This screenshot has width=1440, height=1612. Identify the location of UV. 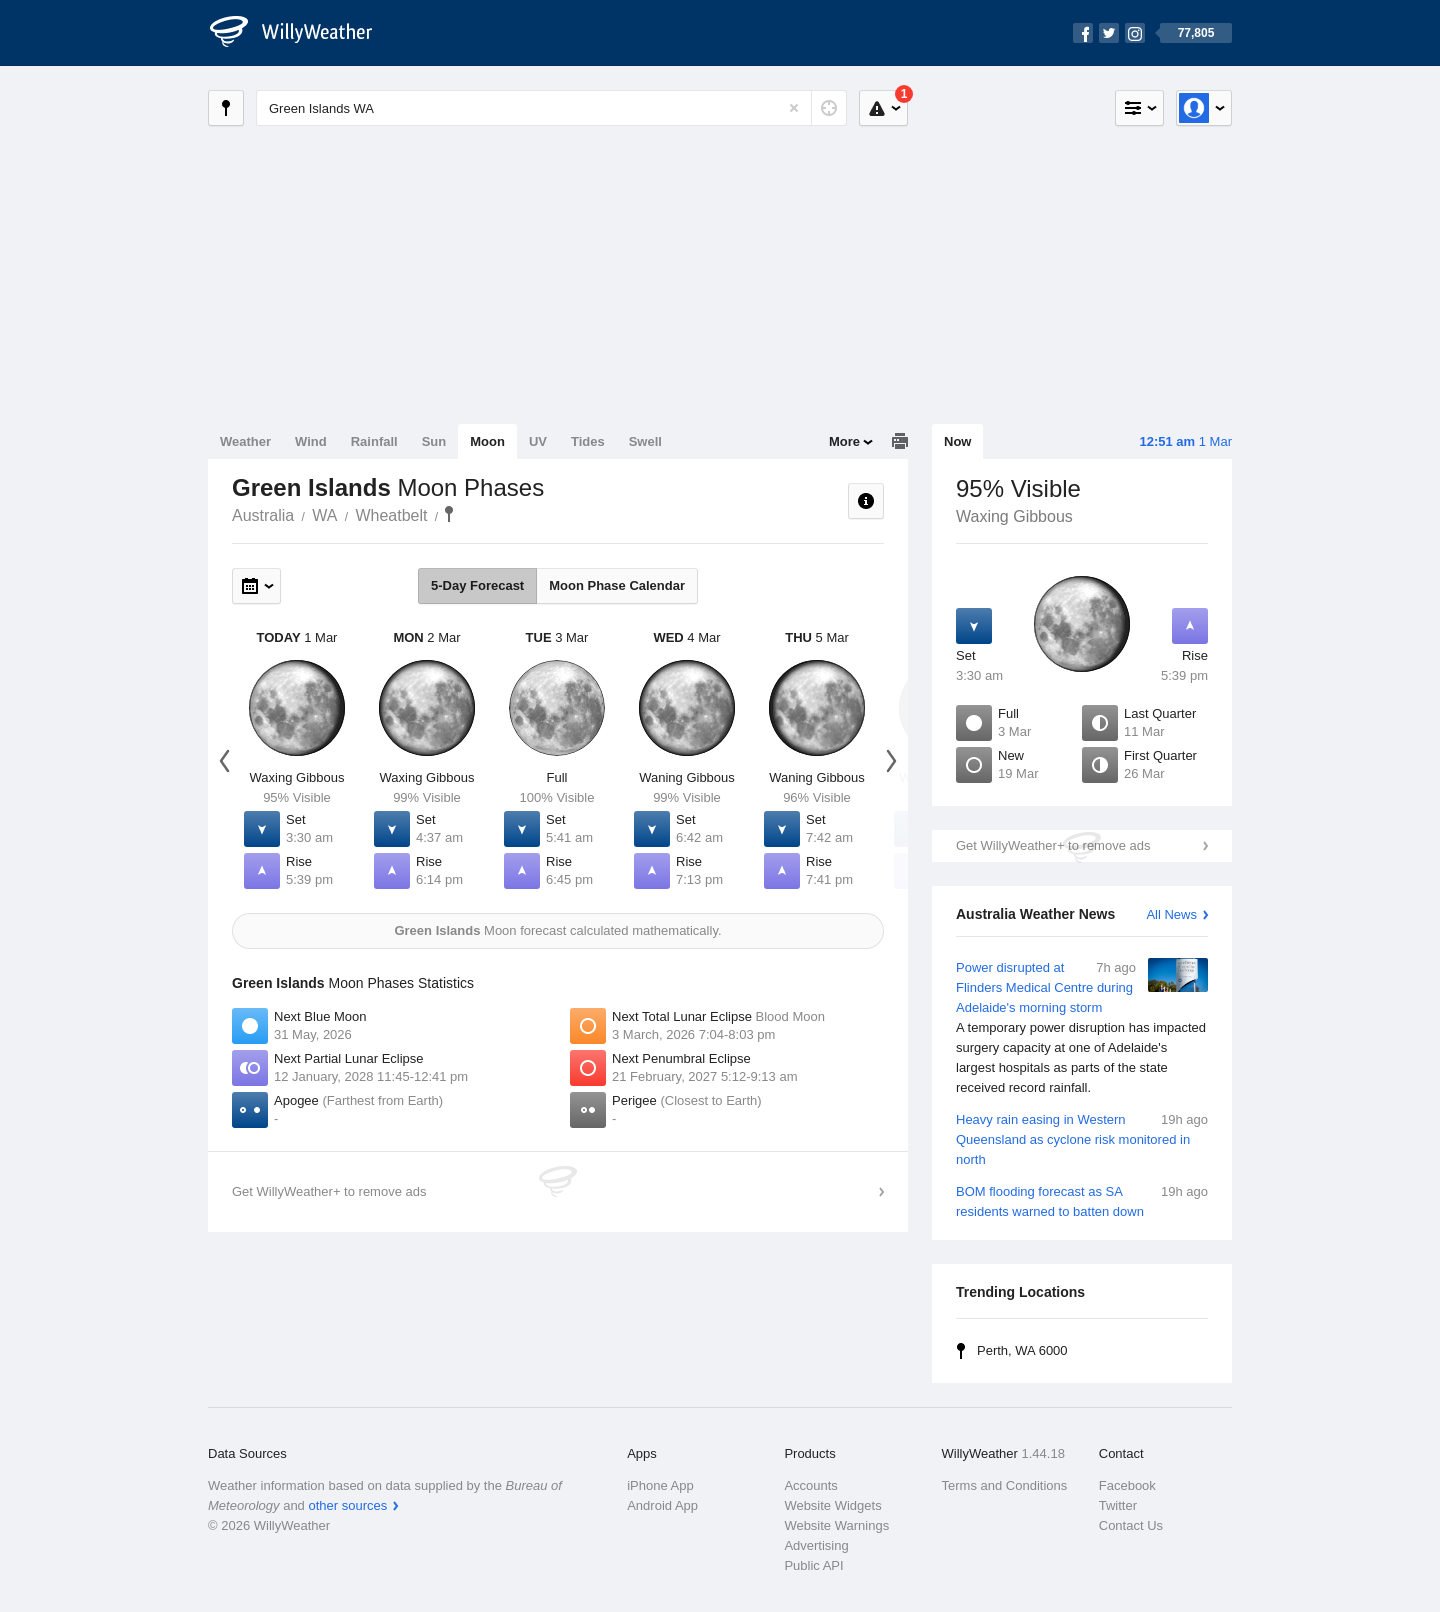
(538, 441).